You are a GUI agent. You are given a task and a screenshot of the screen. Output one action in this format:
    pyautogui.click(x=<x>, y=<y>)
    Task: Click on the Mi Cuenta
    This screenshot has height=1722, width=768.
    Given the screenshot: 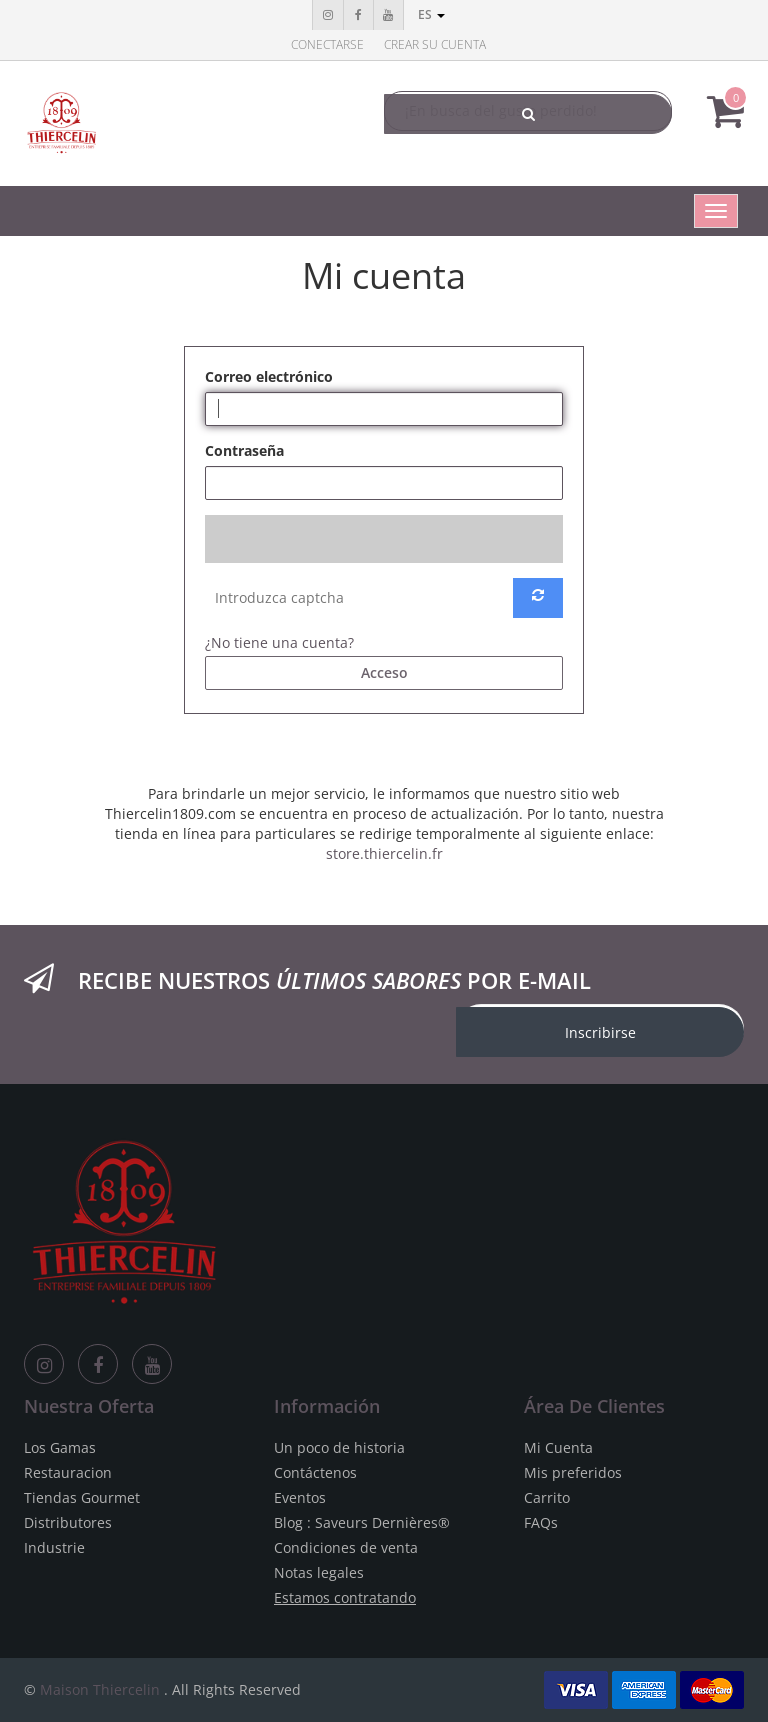 What is the action you would take?
    pyautogui.click(x=558, y=1447)
    